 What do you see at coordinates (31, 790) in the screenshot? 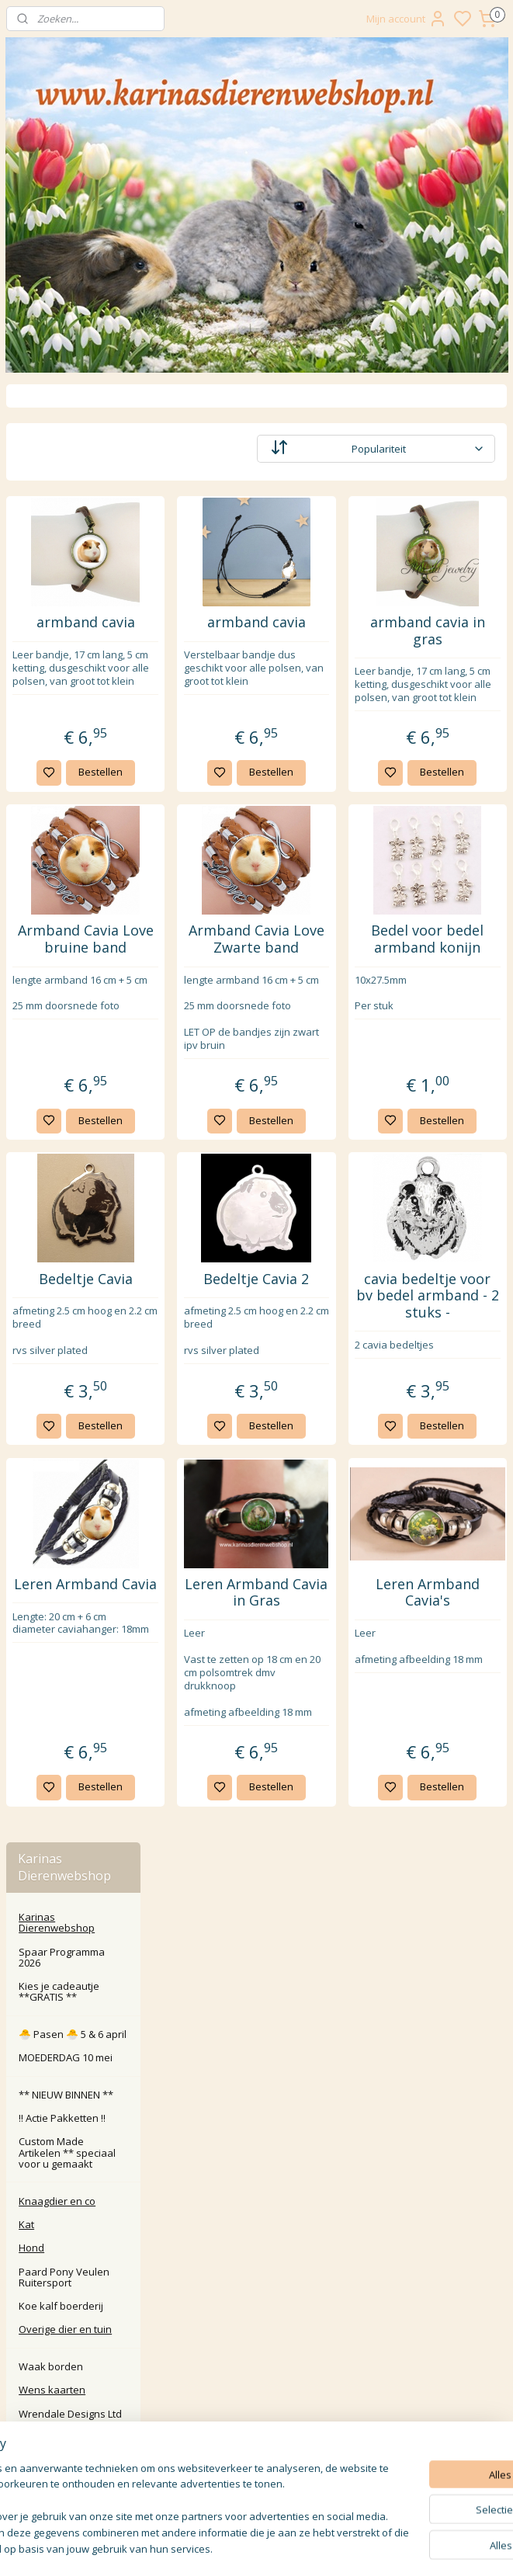
I see `Hond` at bounding box center [31, 790].